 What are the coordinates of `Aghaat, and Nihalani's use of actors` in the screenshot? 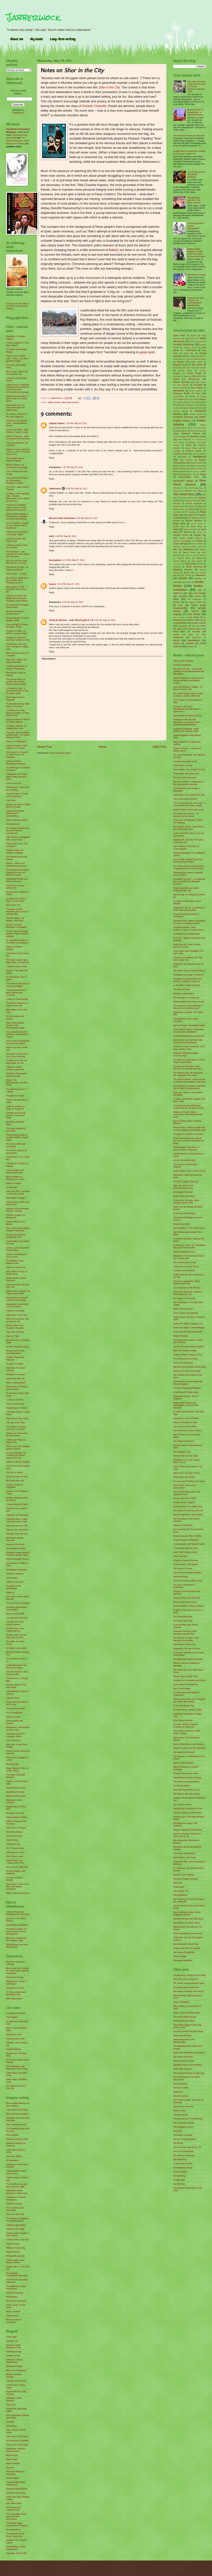 It's located at (16, 1255).